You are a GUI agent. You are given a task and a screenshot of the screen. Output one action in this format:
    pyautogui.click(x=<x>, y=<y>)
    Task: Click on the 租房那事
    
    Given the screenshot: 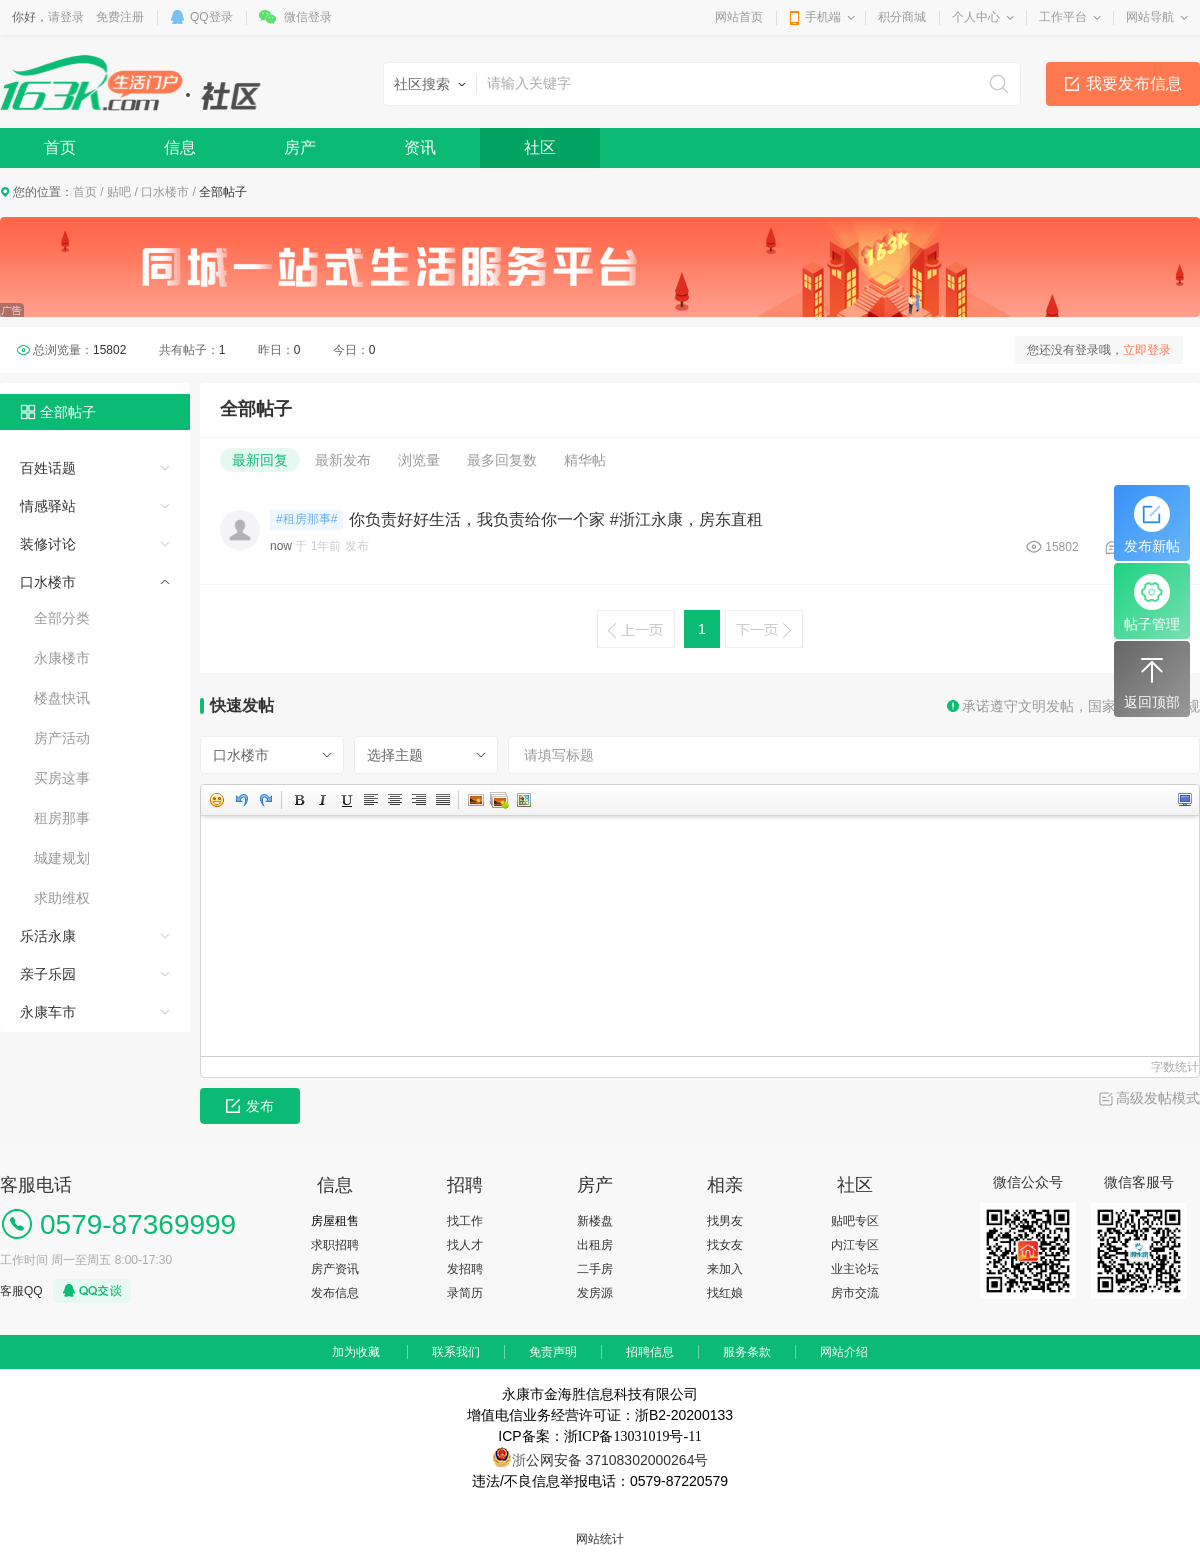 What is the action you would take?
    pyautogui.click(x=62, y=818)
    